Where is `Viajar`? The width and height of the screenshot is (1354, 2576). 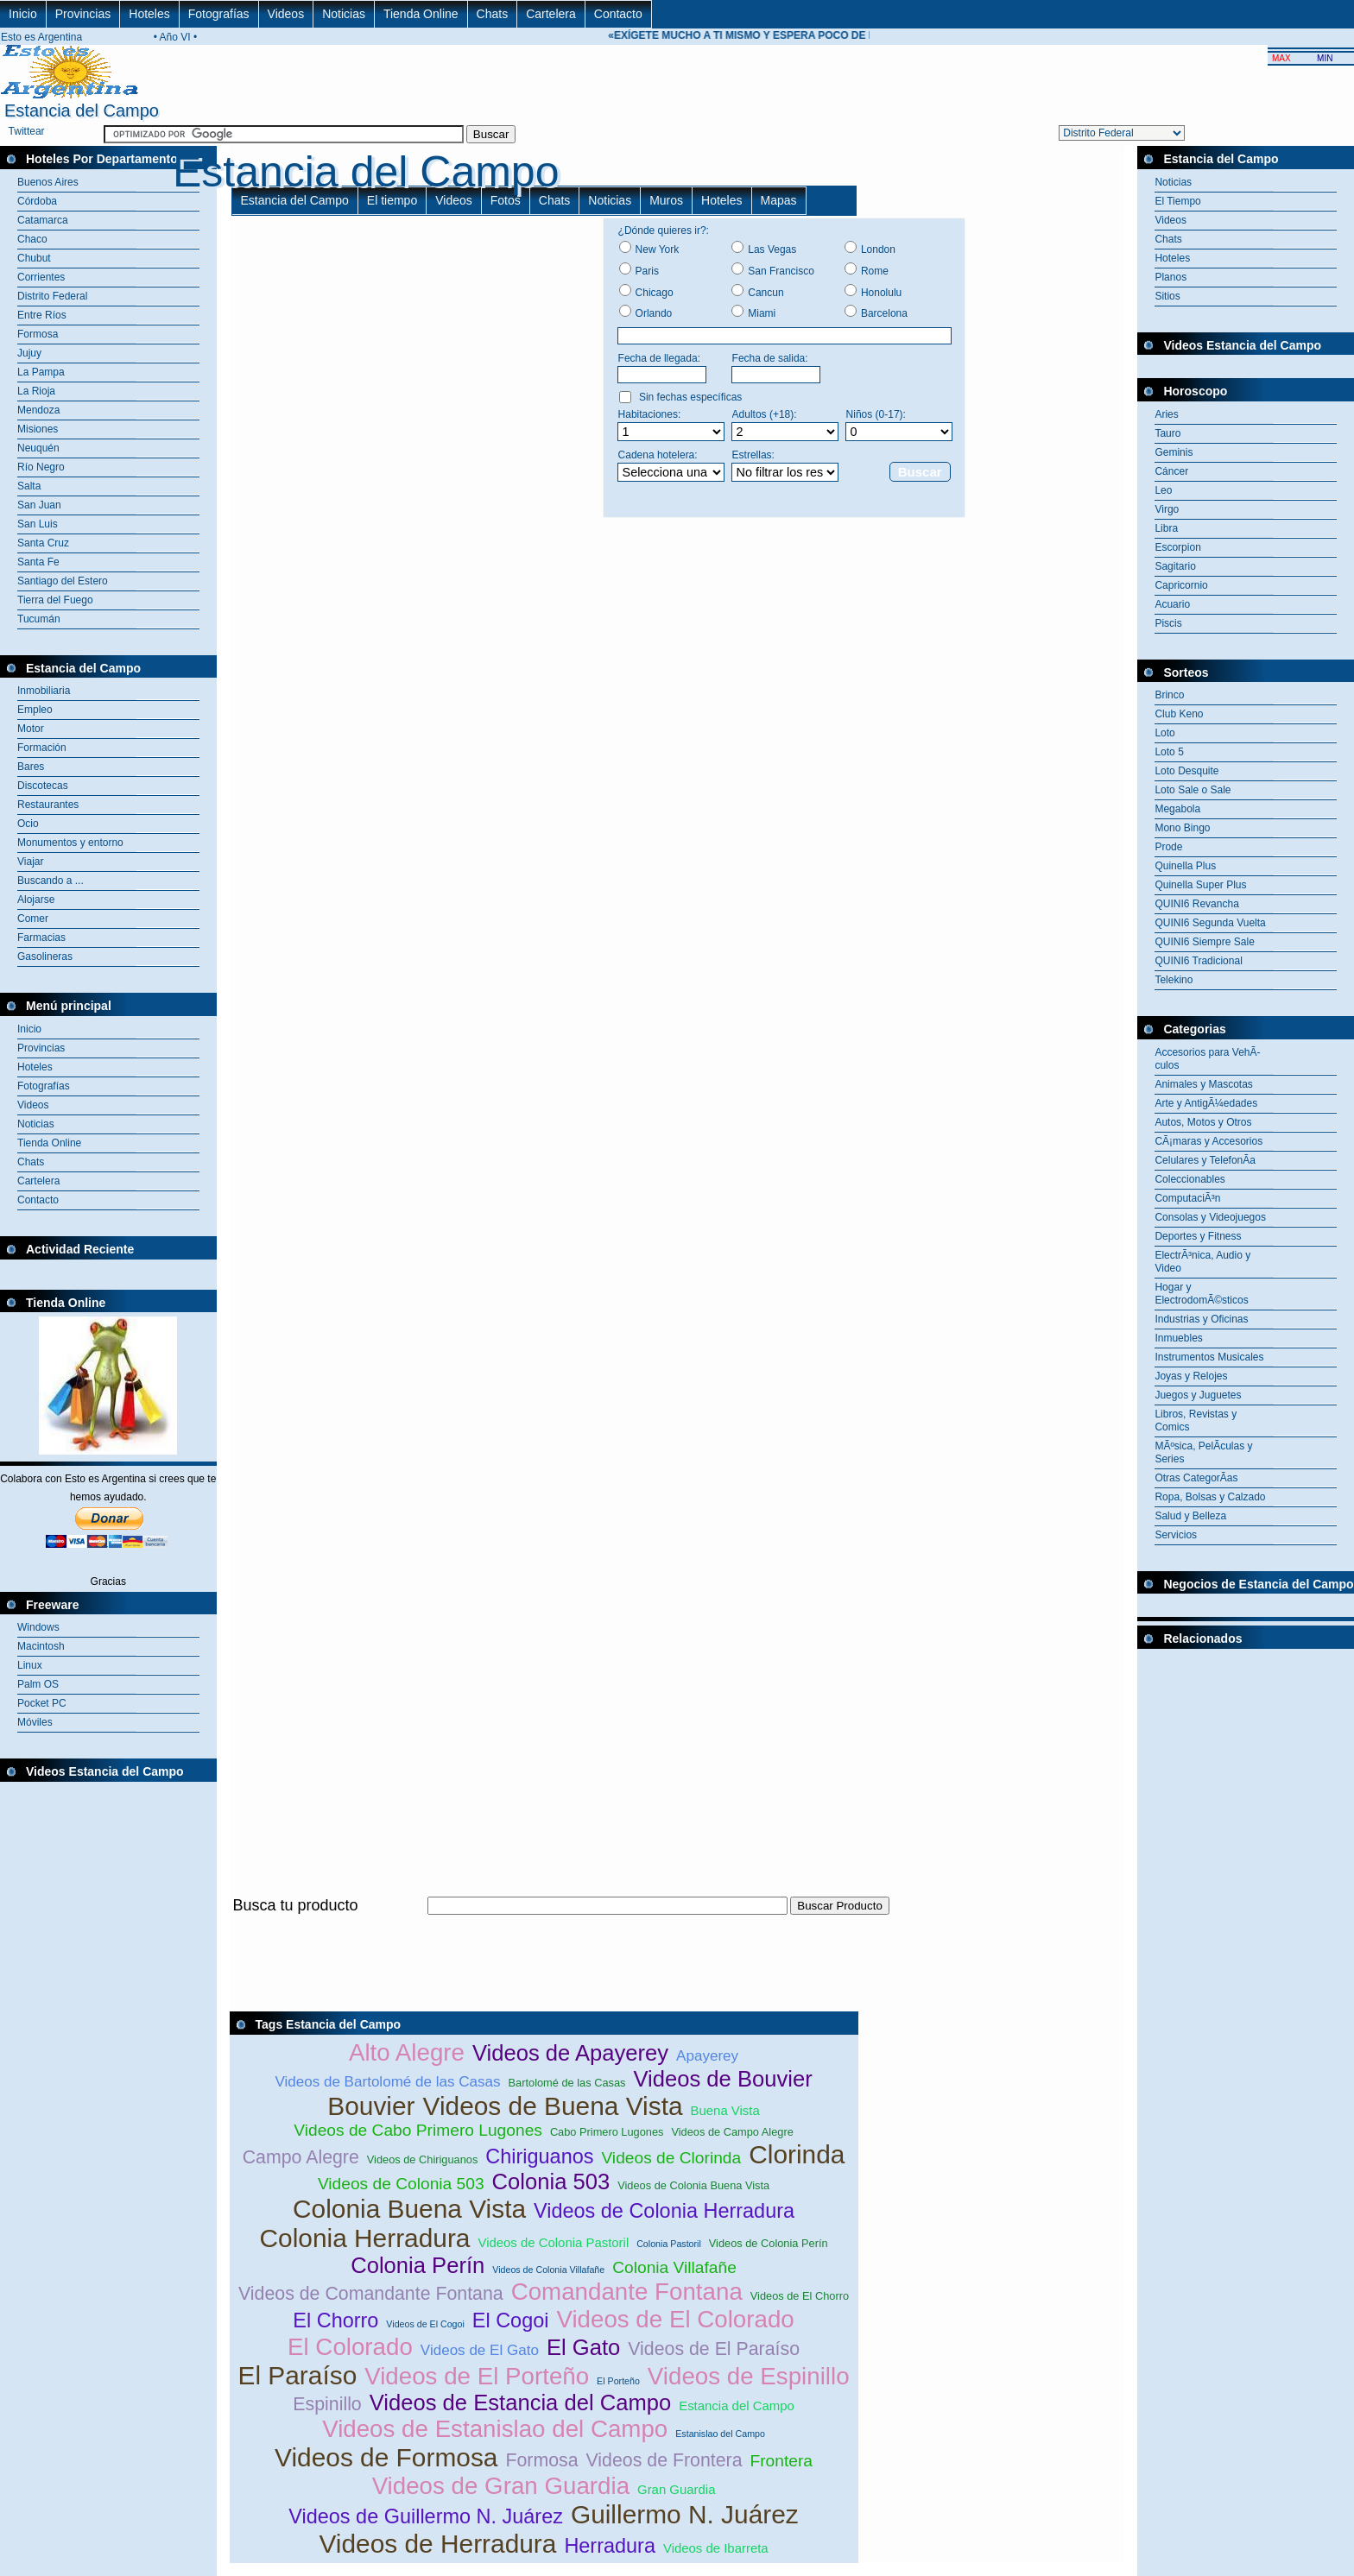 Viajar is located at coordinates (30, 862).